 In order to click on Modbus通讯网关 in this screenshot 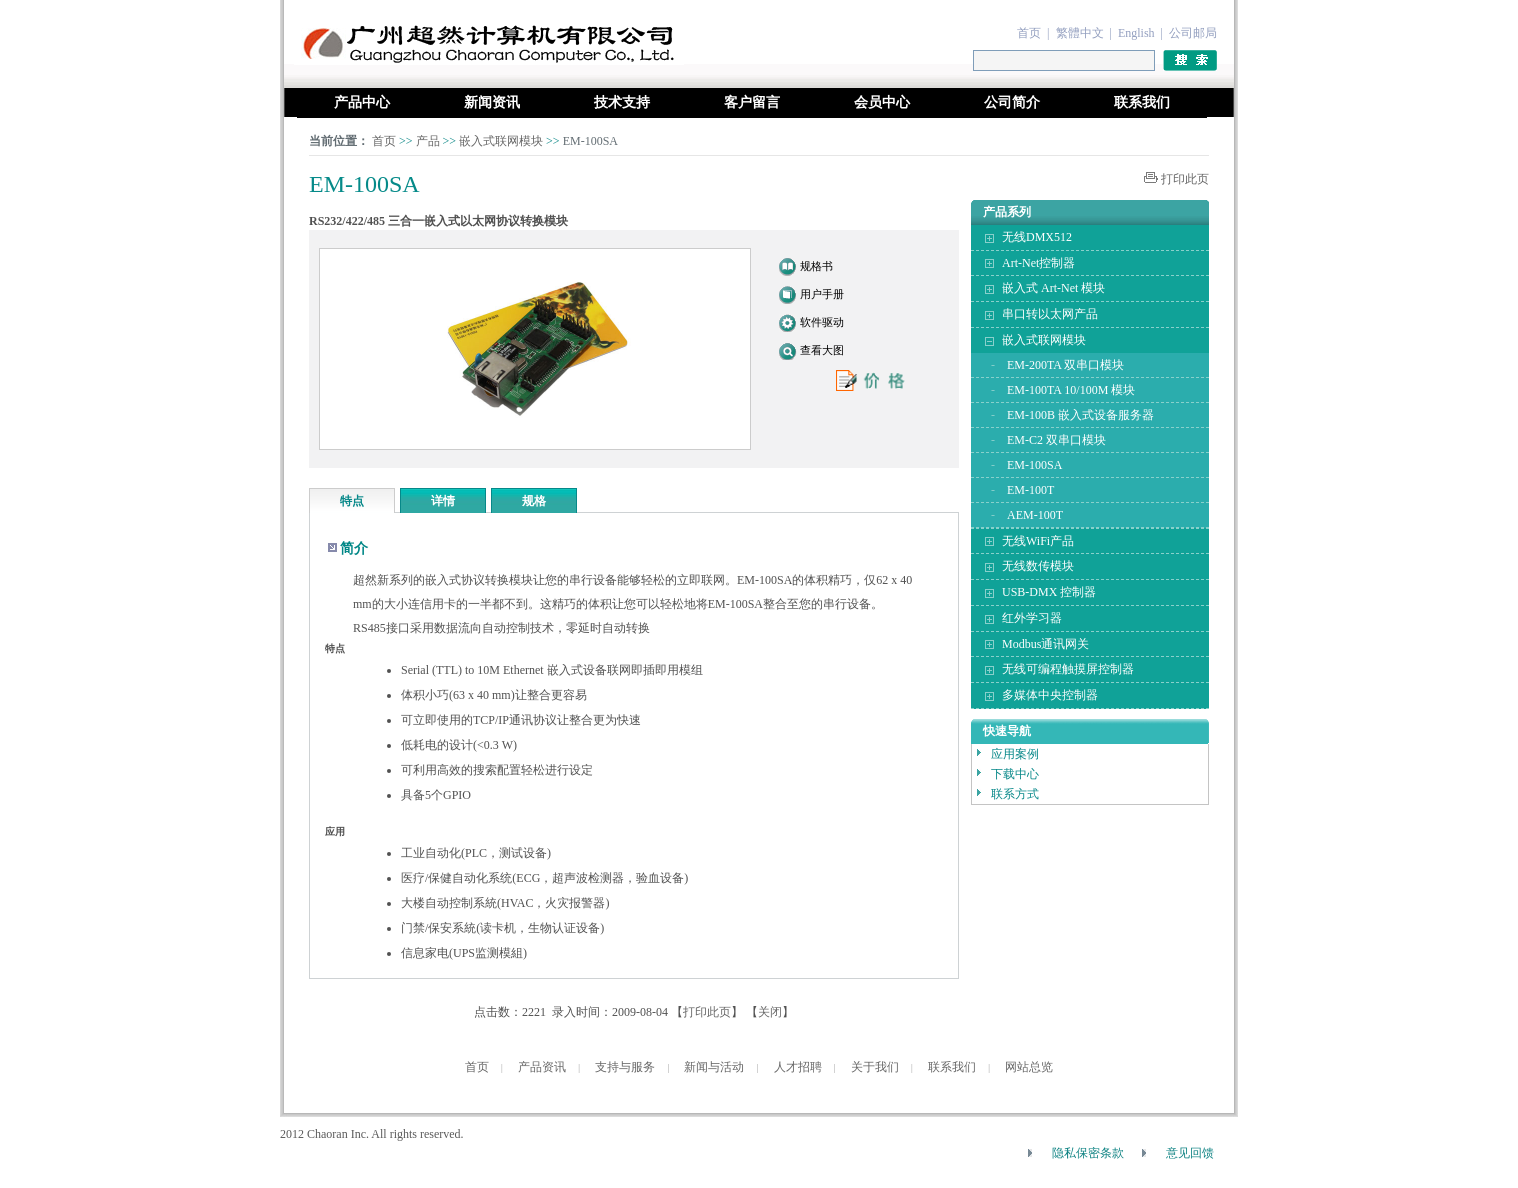, I will do `click(1045, 644)`.